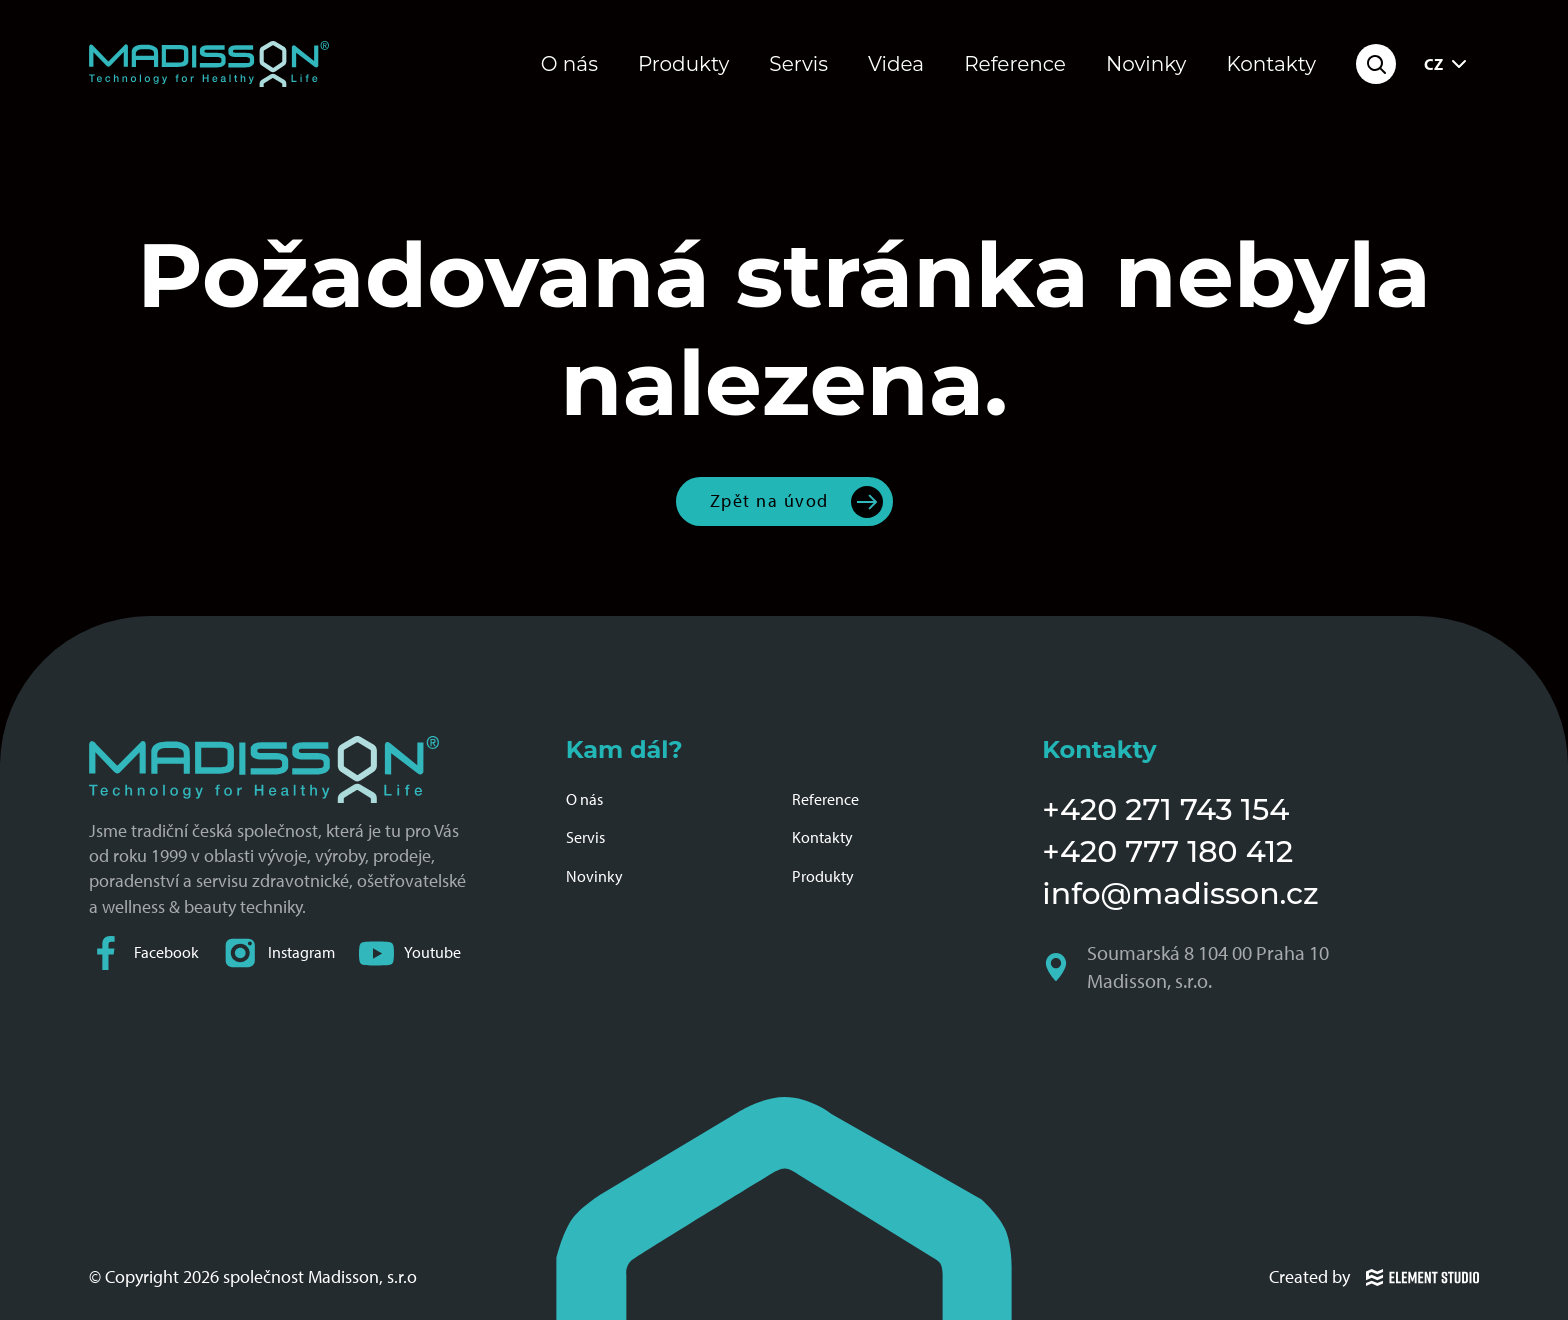 Image resolution: width=1568 pixels, height=1320 pixels. I want to click on Kontakty, so click(1271, 64).